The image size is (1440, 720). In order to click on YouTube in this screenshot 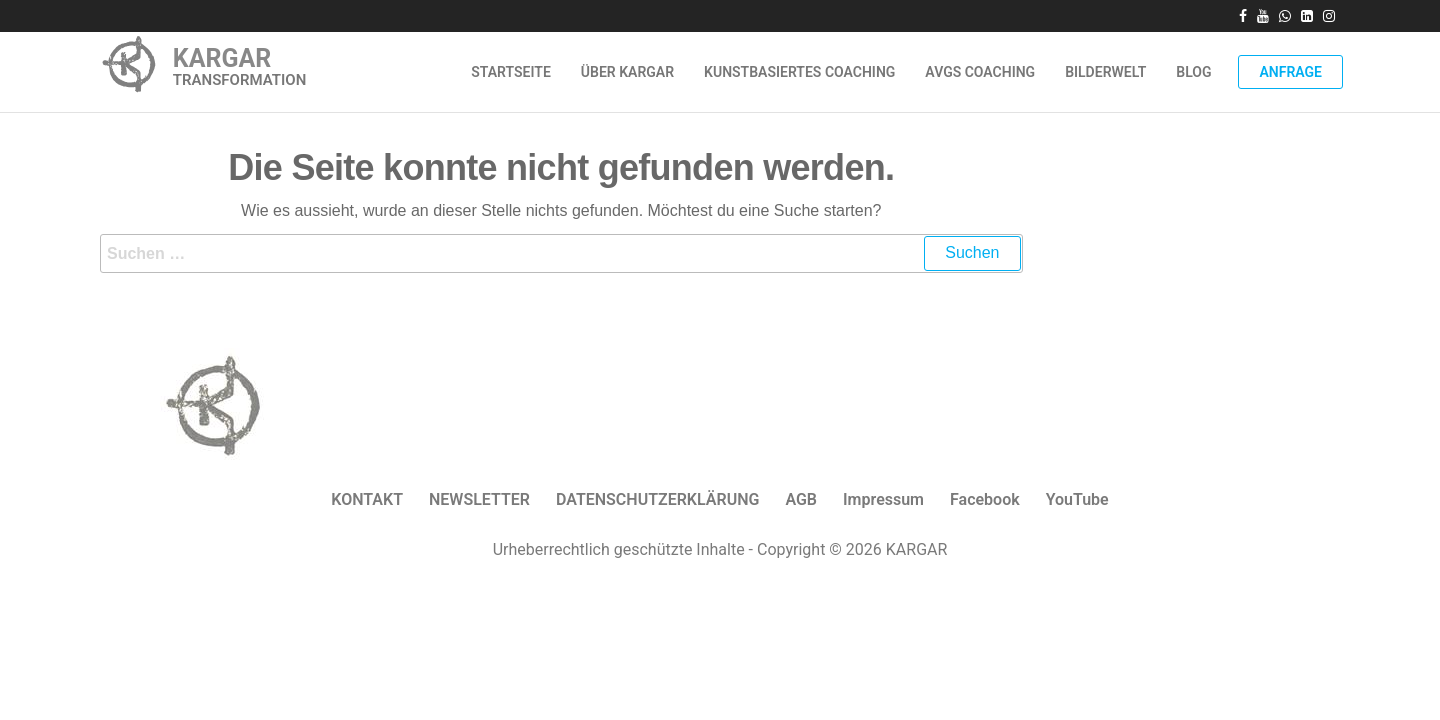, I will do `click(1077, 499)`.